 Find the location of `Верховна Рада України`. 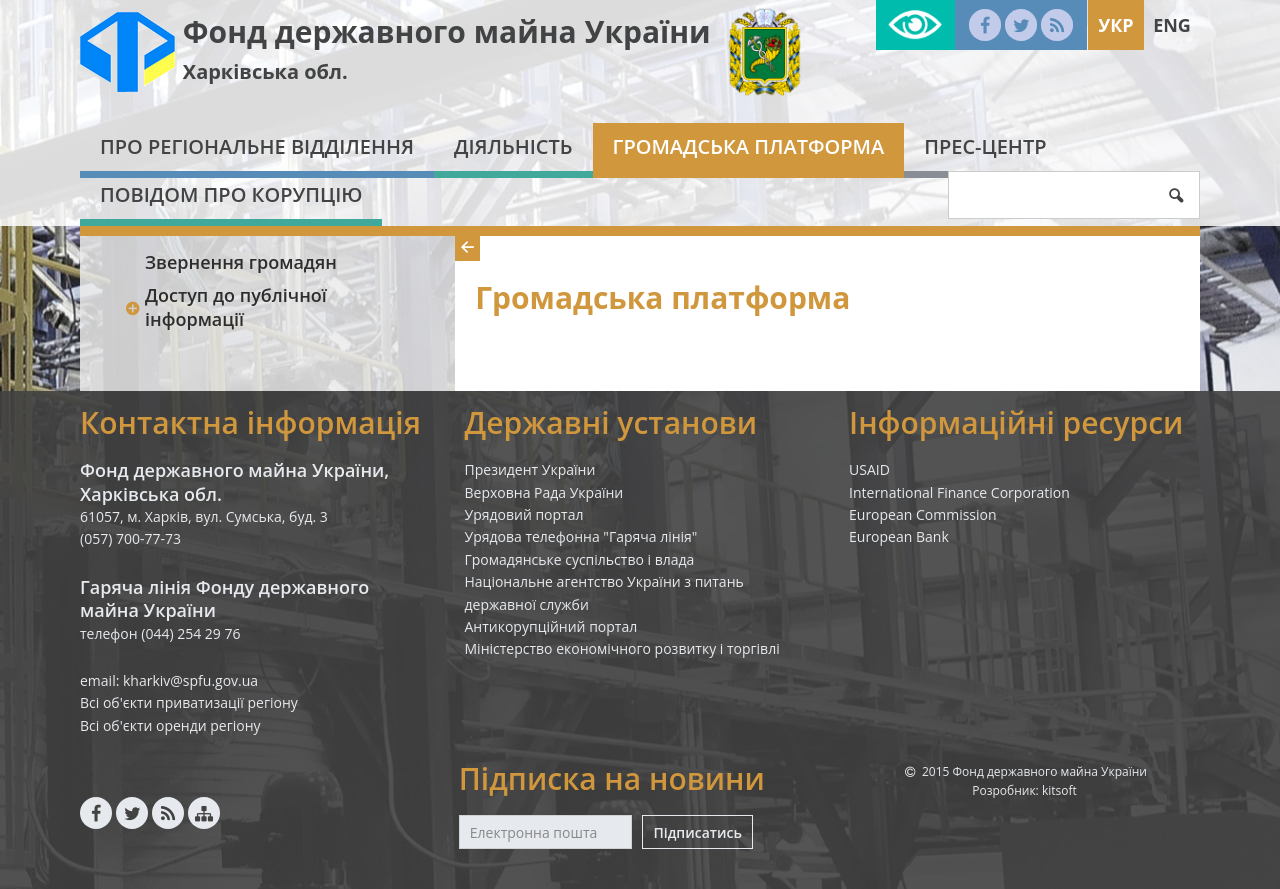

Верховна Рада України is located at coordinates (544, 492).